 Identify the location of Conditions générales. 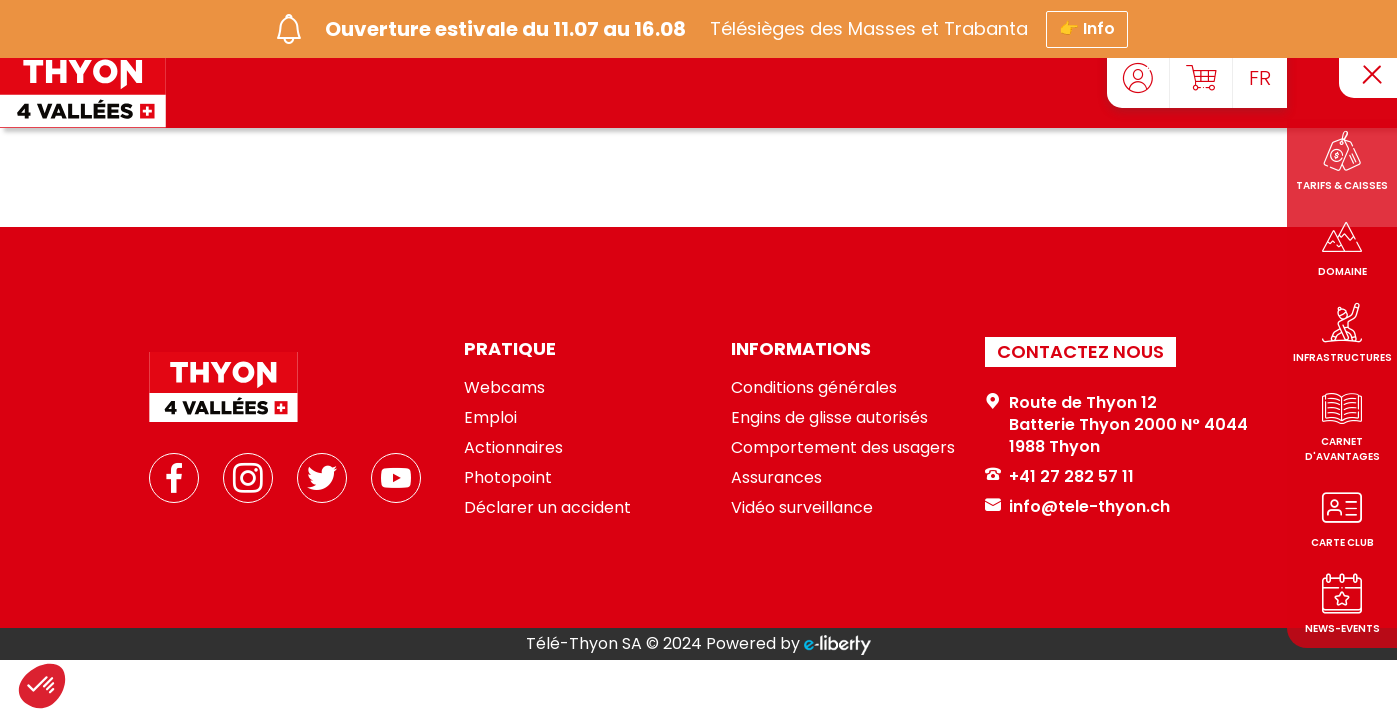
(814, 387).